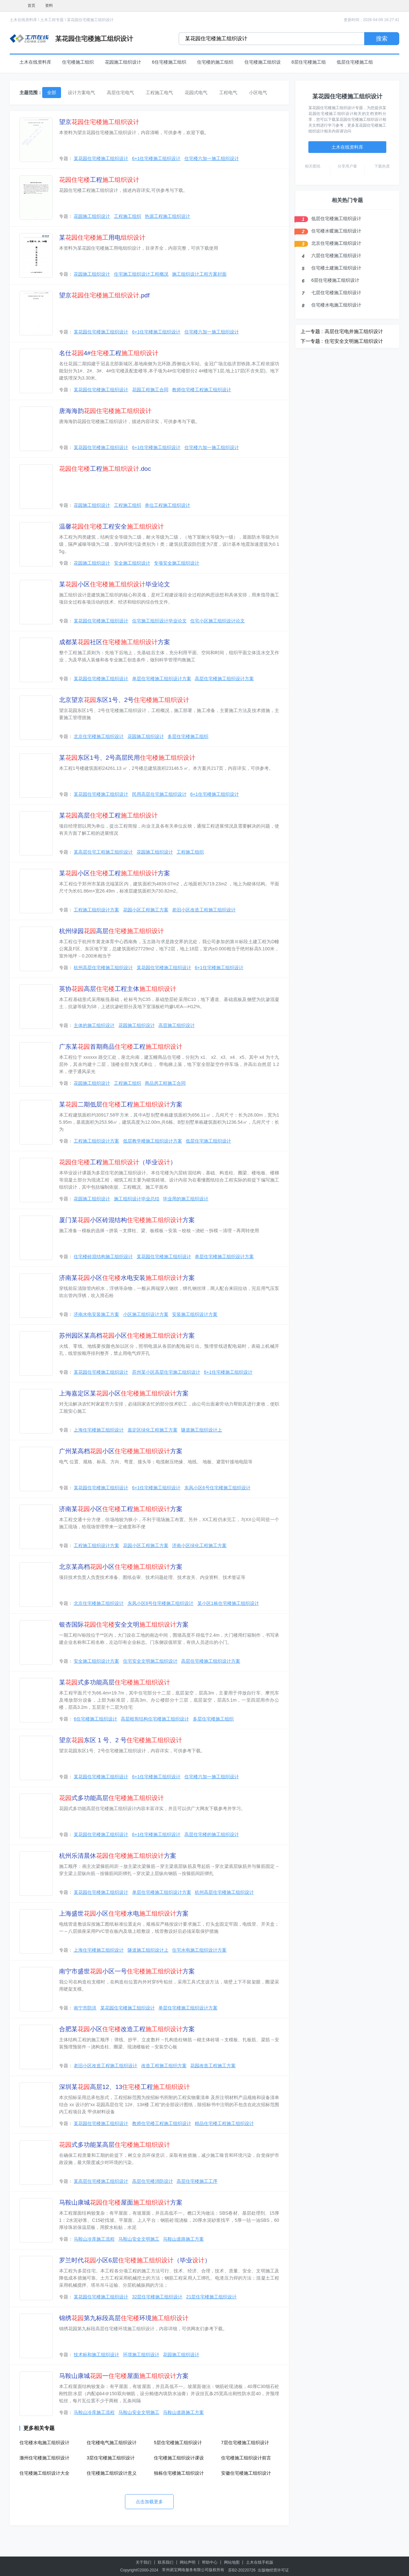 The height and width of the screenshot is (2576, 409). Describe the element at coordinates (371, 20) in the screenshot. I see `更新时间：2026-04-09 16:27:41` at that location.